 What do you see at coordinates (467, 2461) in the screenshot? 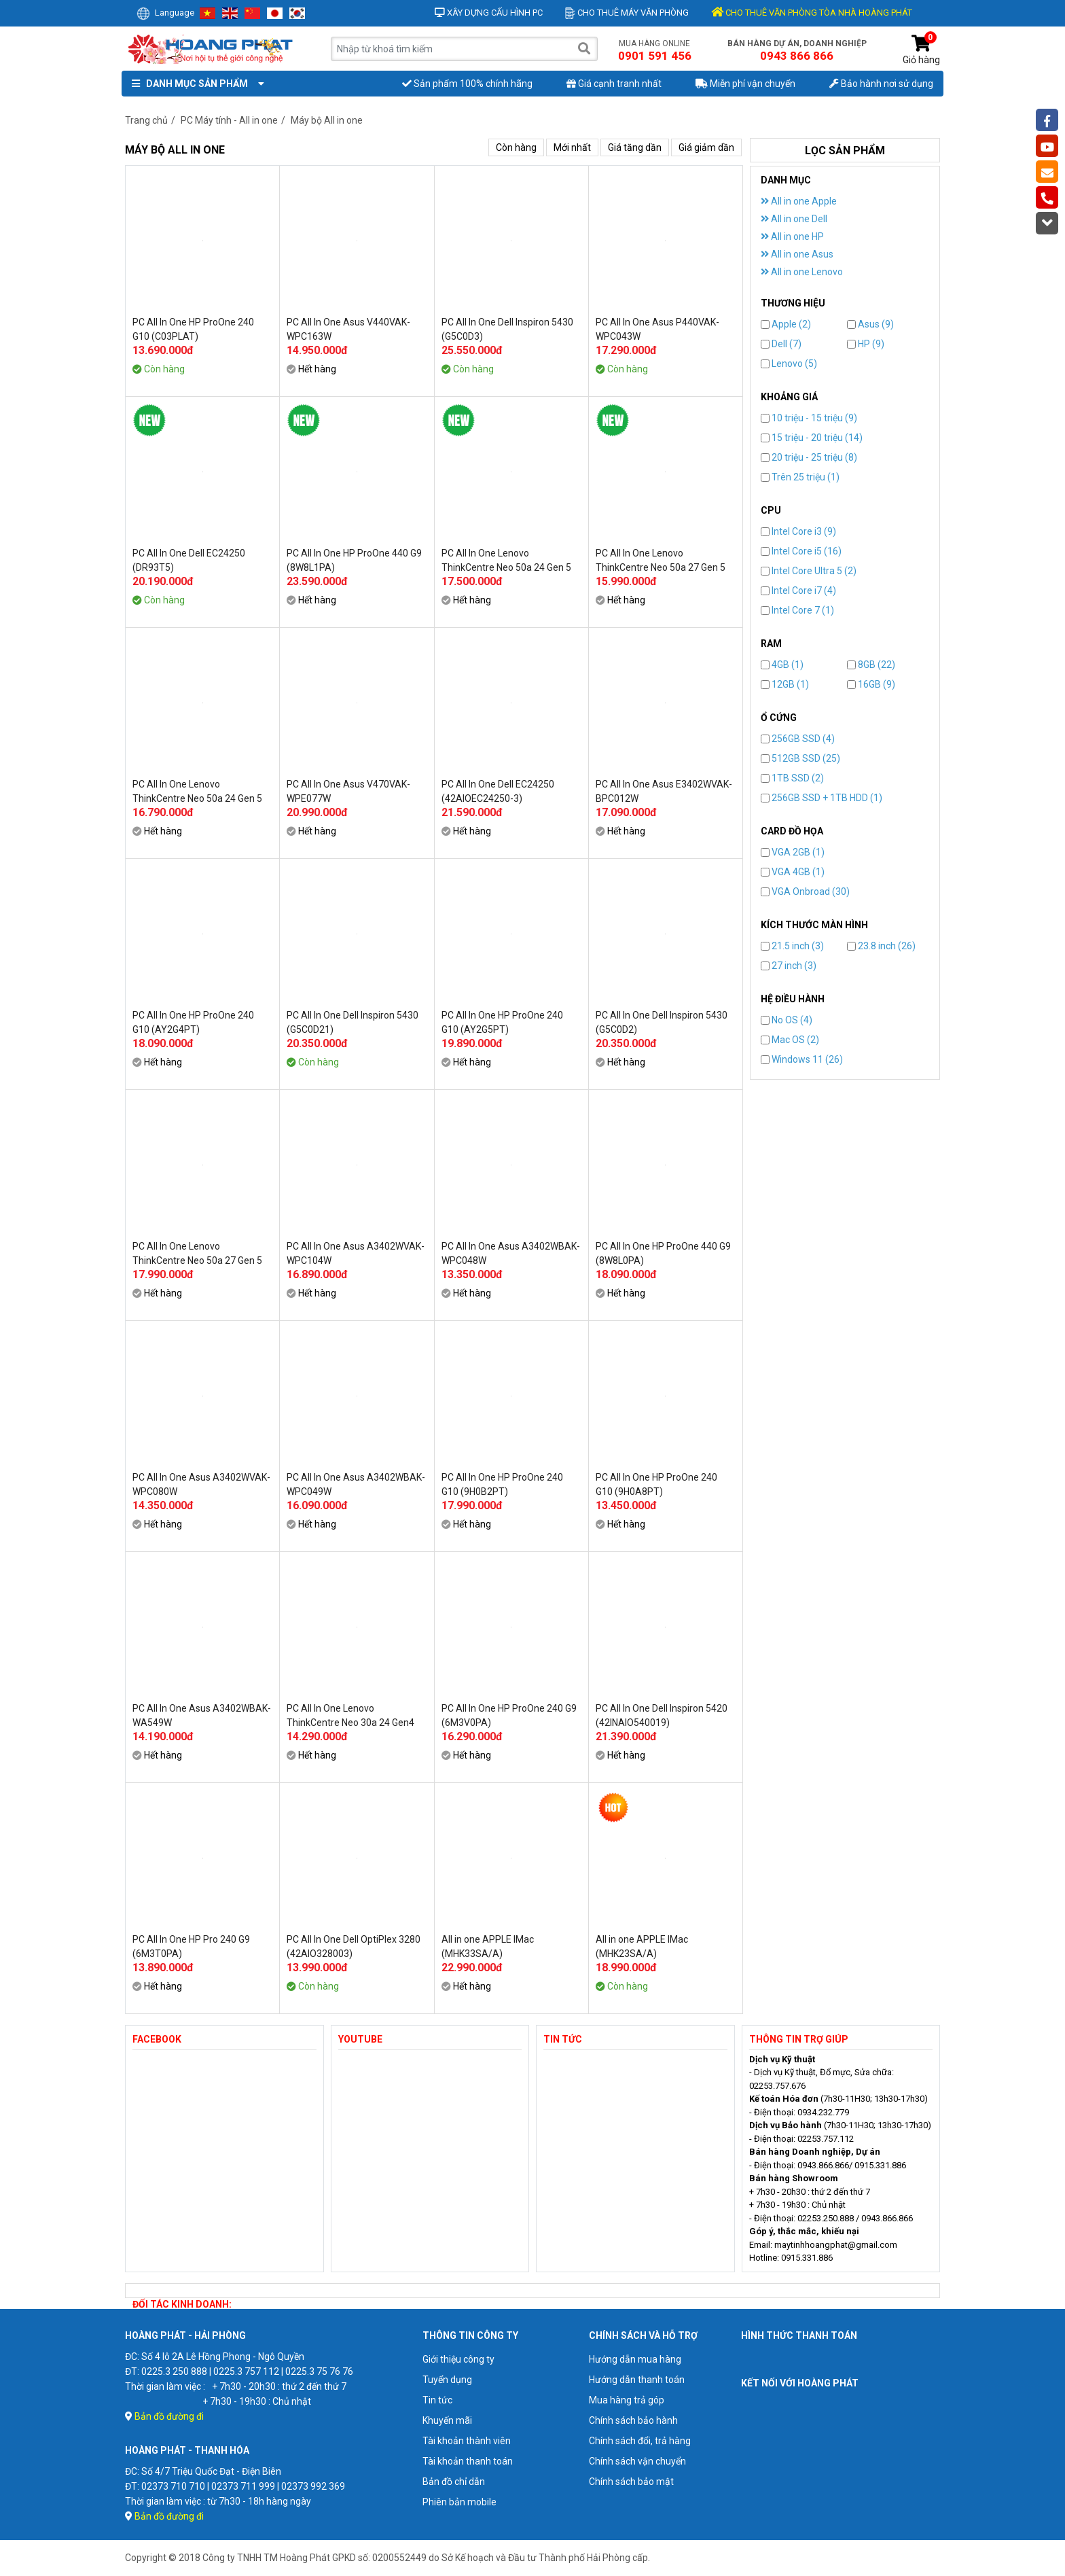
I see `Tài khoản thanh toán` at bounding box center [467, 2461].